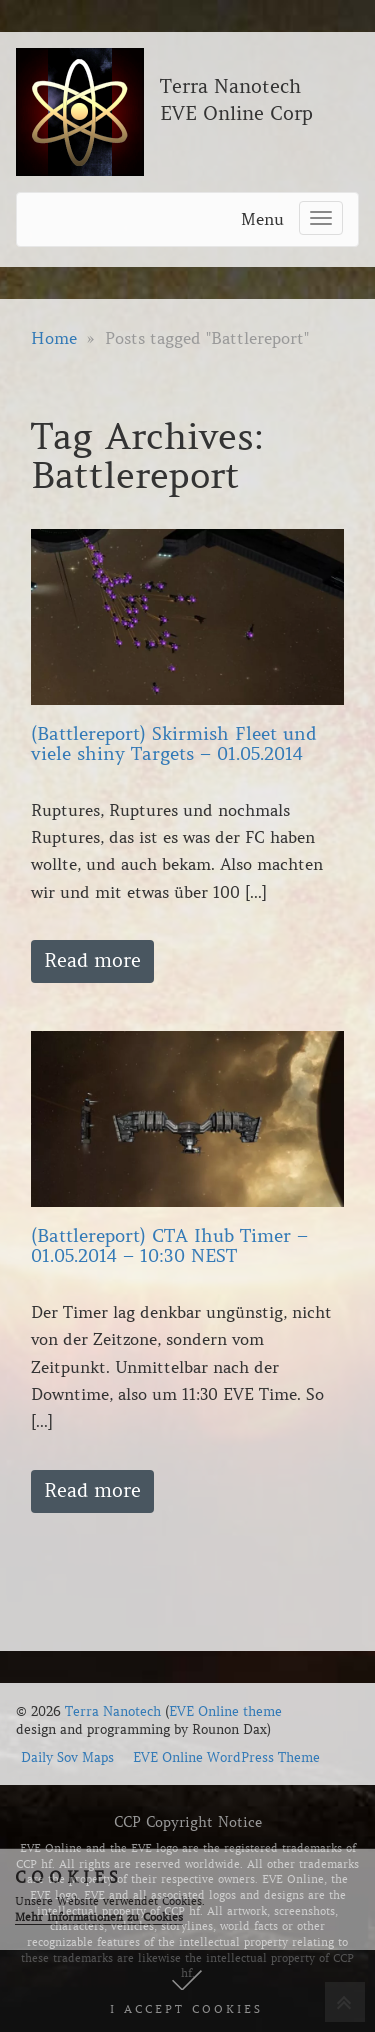  I want to click on (Battlereport) CTA Ihub Timer – 01.05.2014 – 10:30 NEST, so click(169, 1246).